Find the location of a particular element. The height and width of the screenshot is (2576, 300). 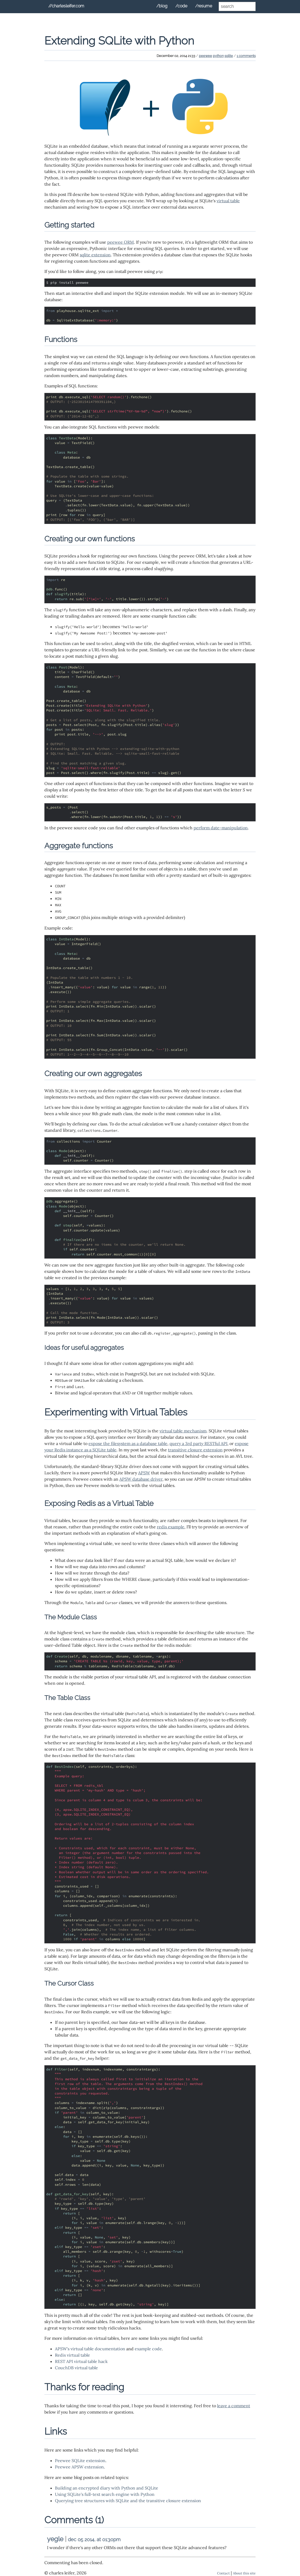

yegle is located at coordinates (55, 2539).